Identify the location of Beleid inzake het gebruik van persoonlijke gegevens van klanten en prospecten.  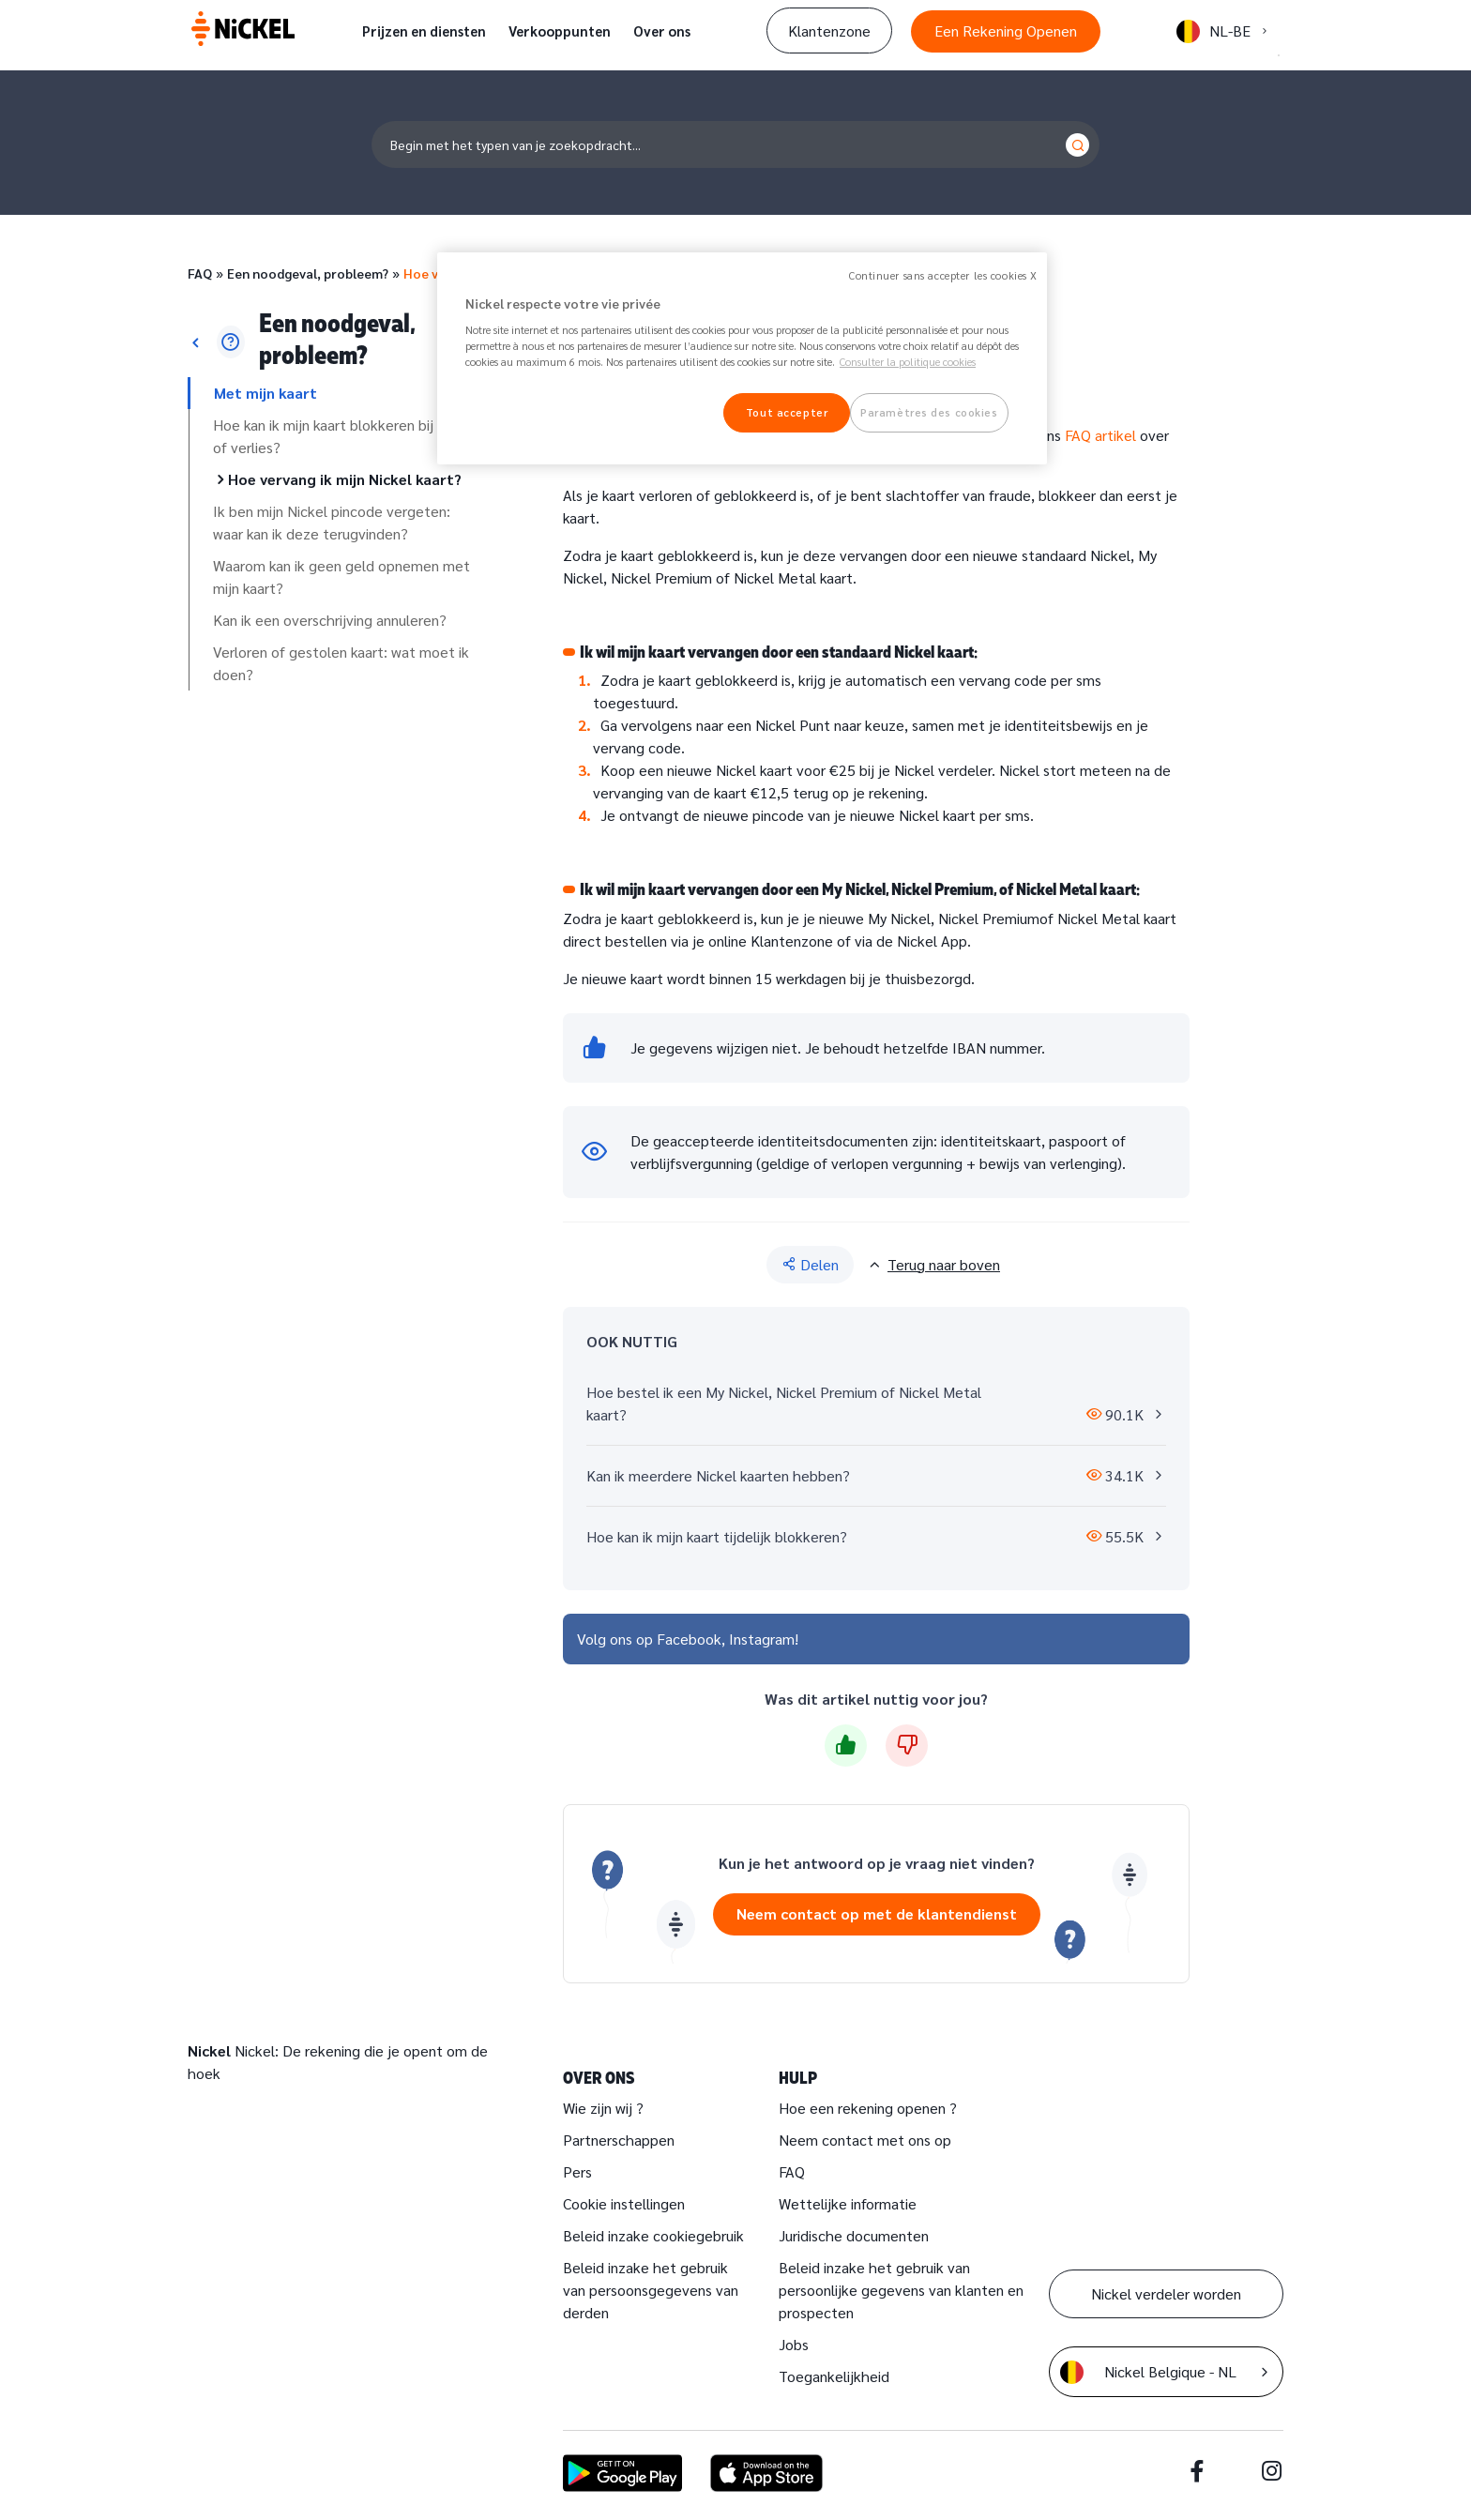
(901, 2289).